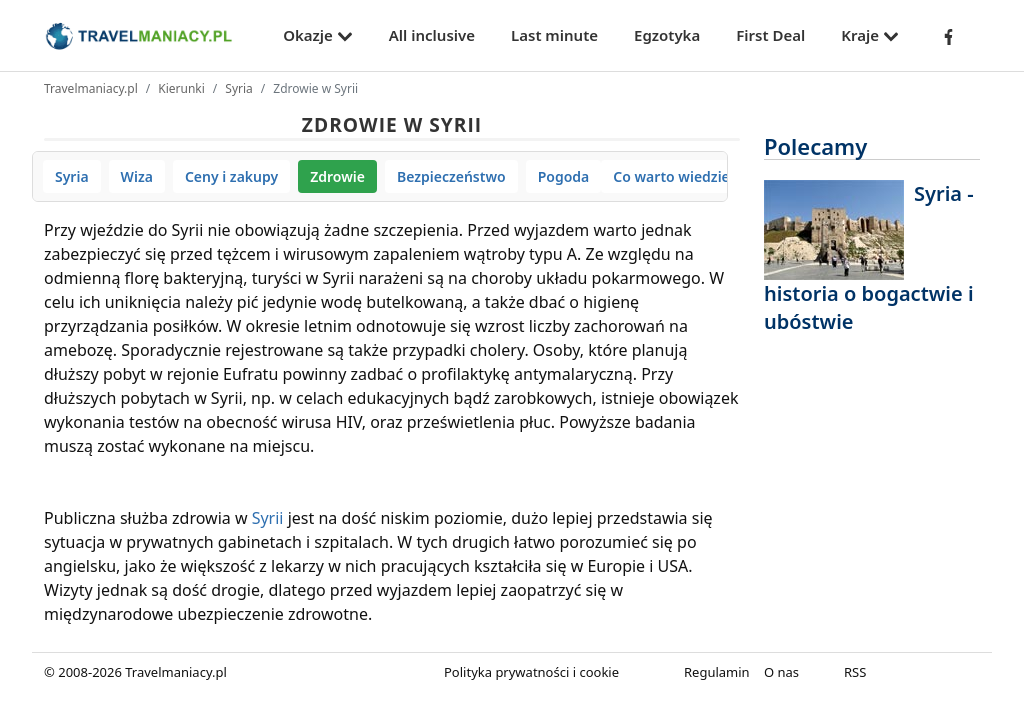 Image resolution: width=1024 pixels, height=720 pixels. What do you see at coordinates (717, 672) in the screenshot?
I see `Regulamin` at bounding box center [717, 672].